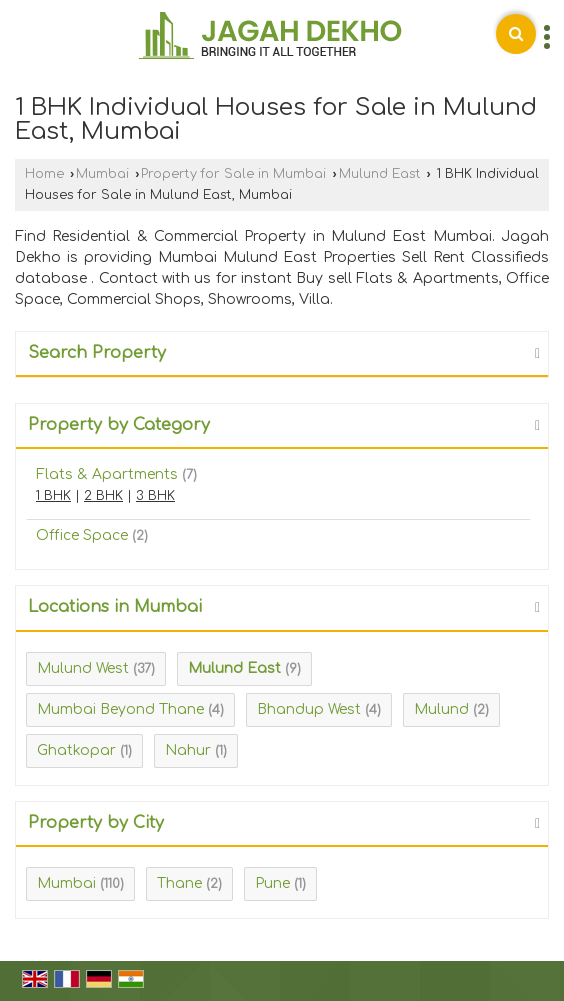 The image size is (564, 1001). Describe the element at coordinates (103, 496) in the screenshot. I see `2 BHK` at that location.